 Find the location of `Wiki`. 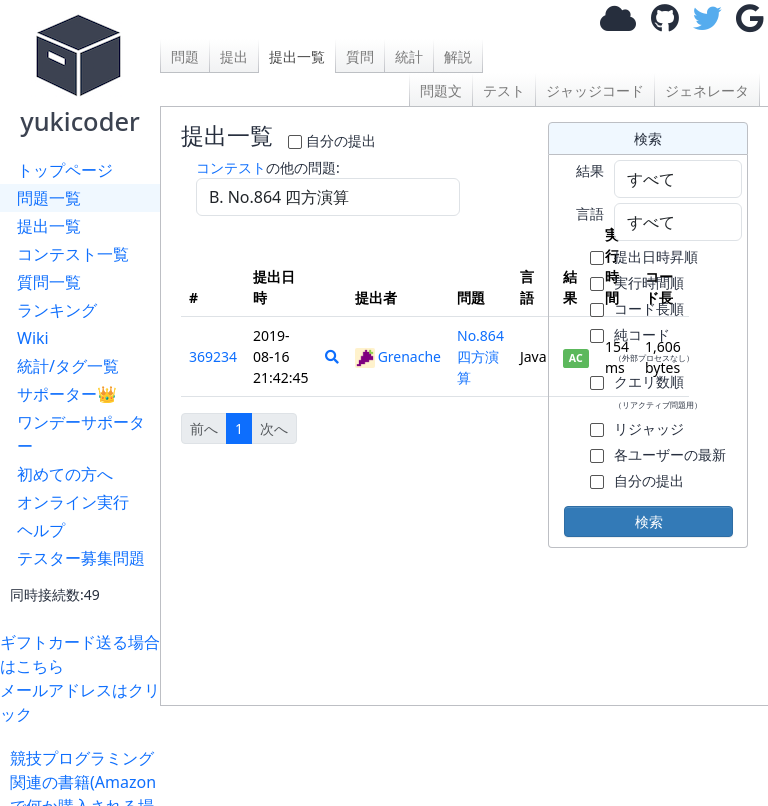

Wiki is located at coordinates (33, 338).